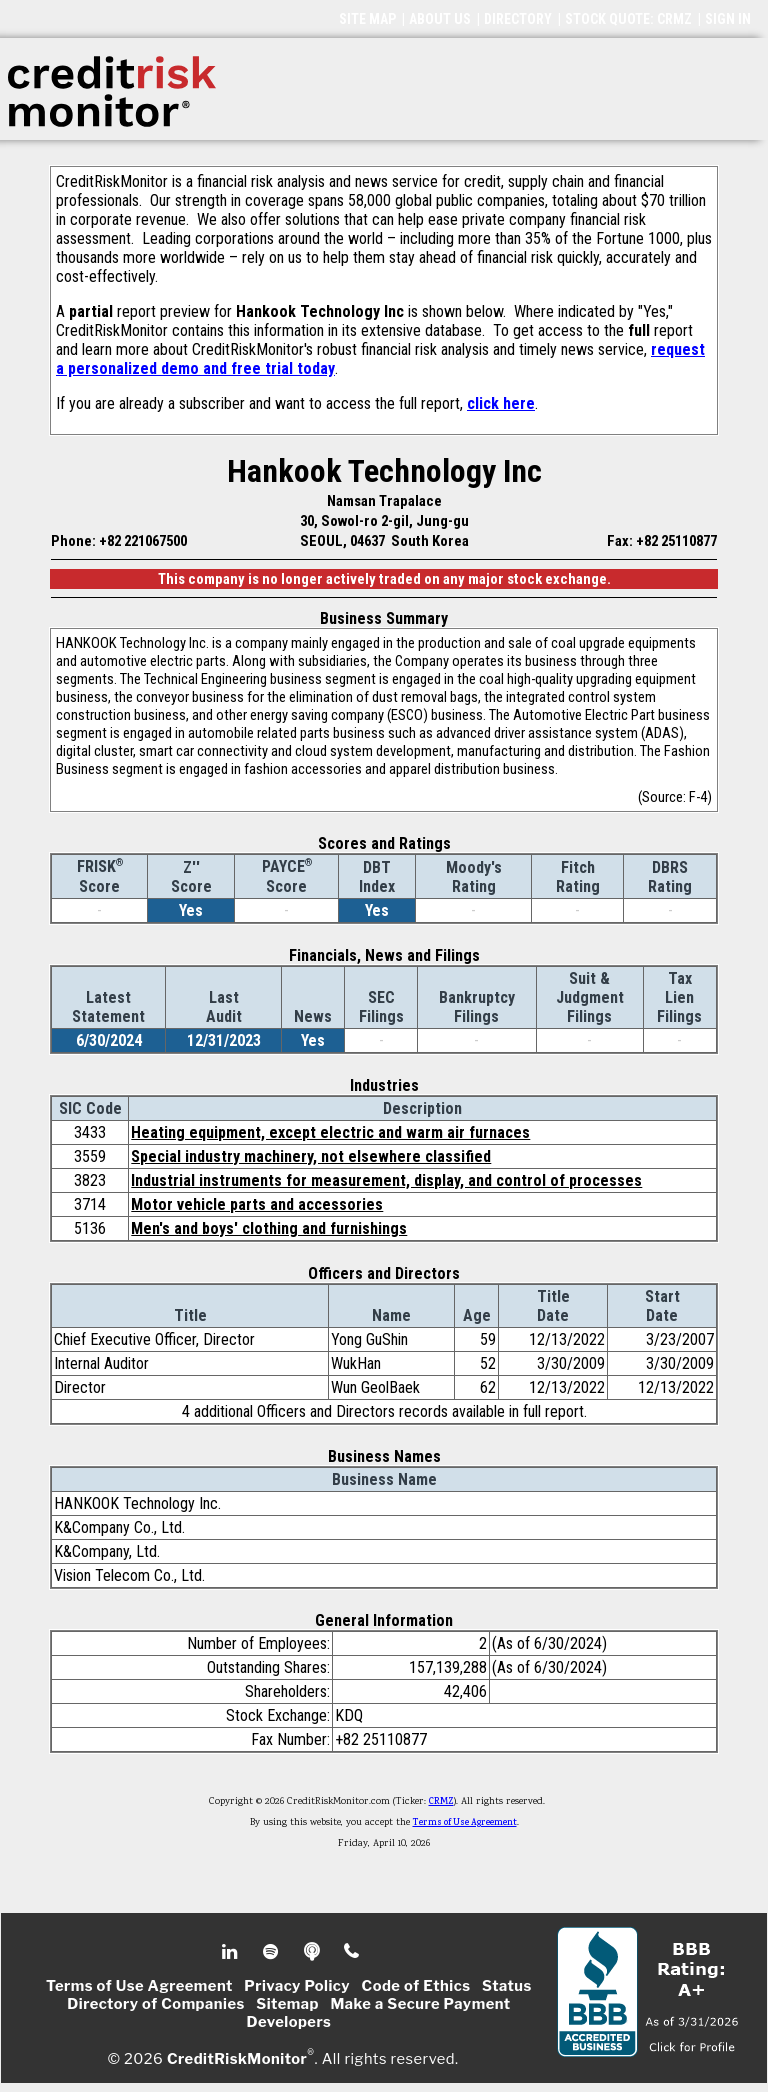 The image size is (768, 2092). What do you see at coordinates (507, 1986) in the screenshot?
I see `Status` at bounding box center [507, 1986].